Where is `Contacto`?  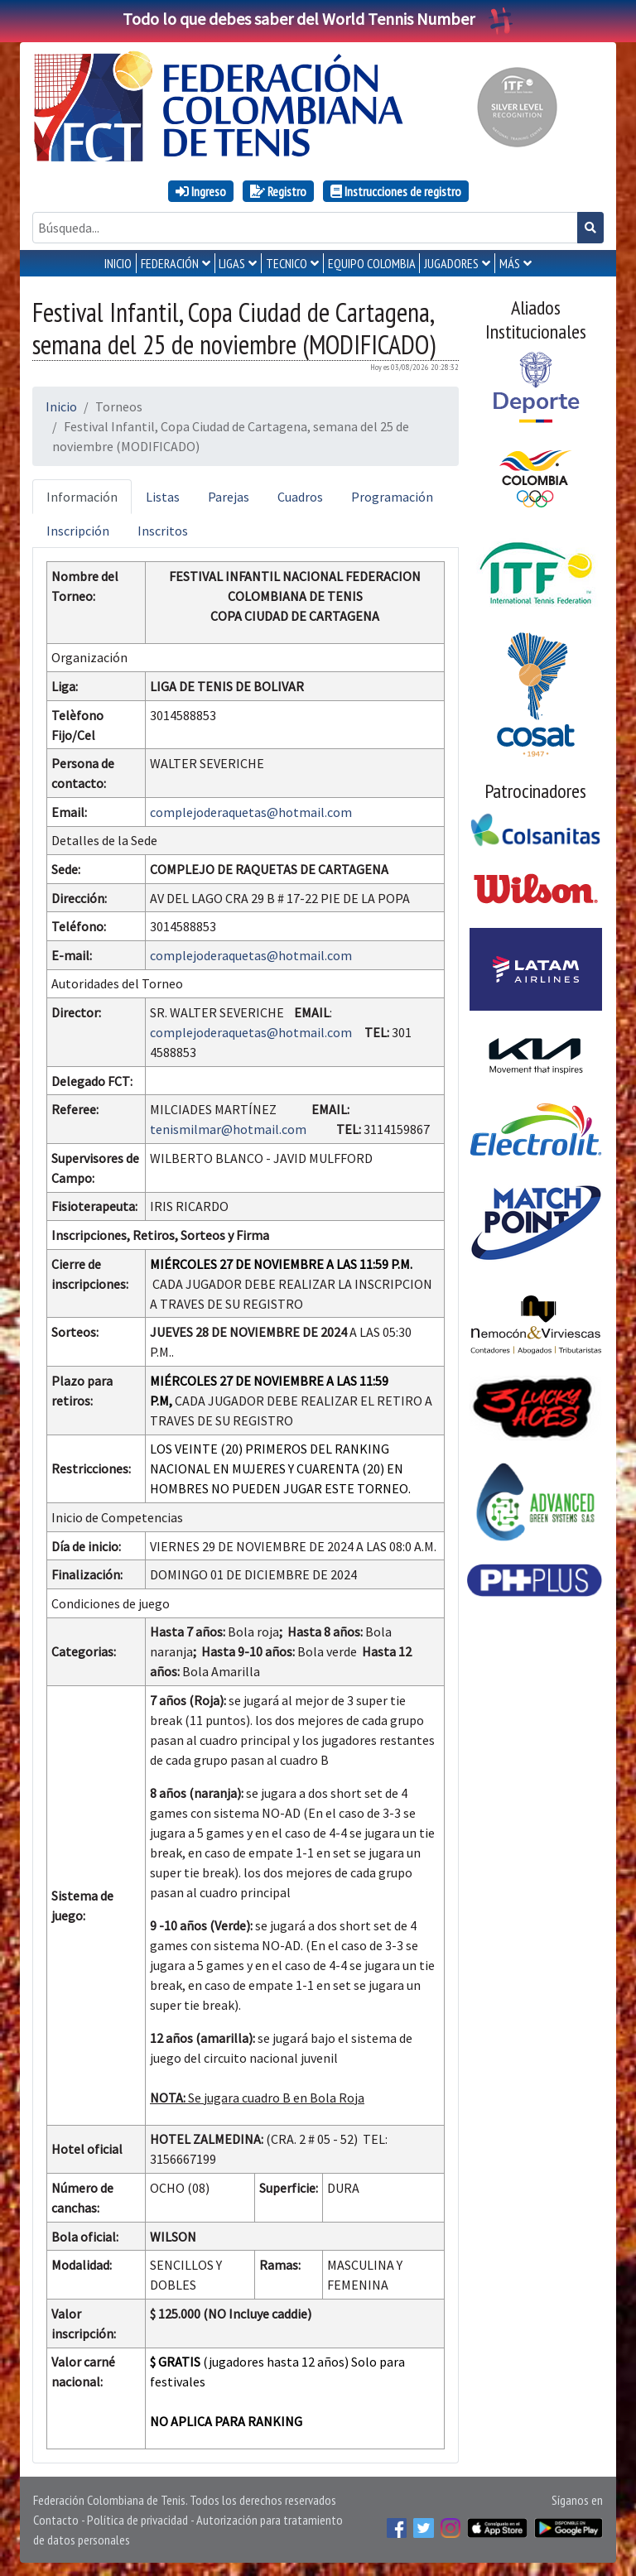 Contacto is located at coordinates (56, 2519).